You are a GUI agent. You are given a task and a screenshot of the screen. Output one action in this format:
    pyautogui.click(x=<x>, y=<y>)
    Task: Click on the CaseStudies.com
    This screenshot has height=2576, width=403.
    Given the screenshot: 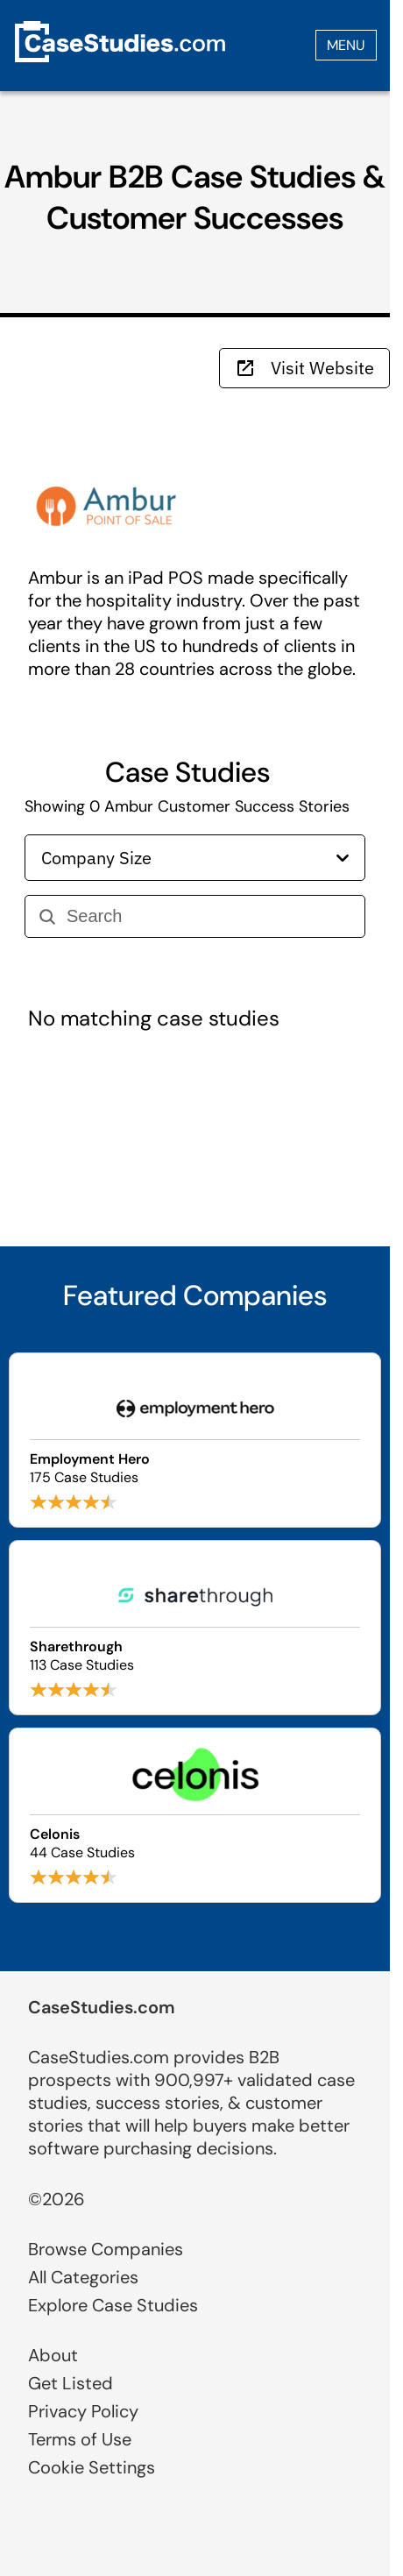 What is the action you would take?
    pyautogui.click(x=101, y=2007)
    